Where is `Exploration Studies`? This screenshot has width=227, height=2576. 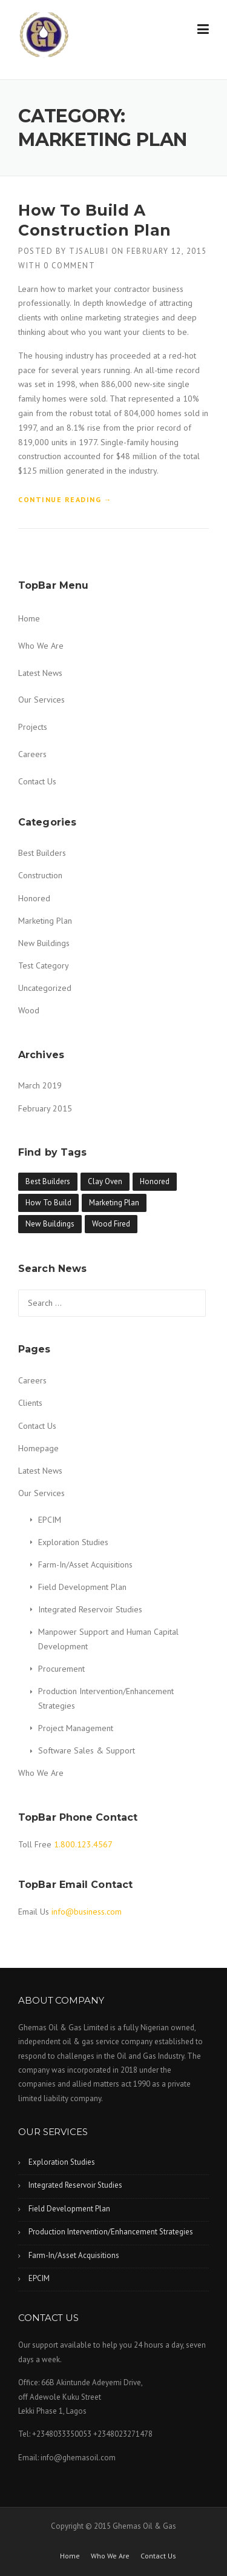
Exploration Studies is located at coordinates (73, 1542).